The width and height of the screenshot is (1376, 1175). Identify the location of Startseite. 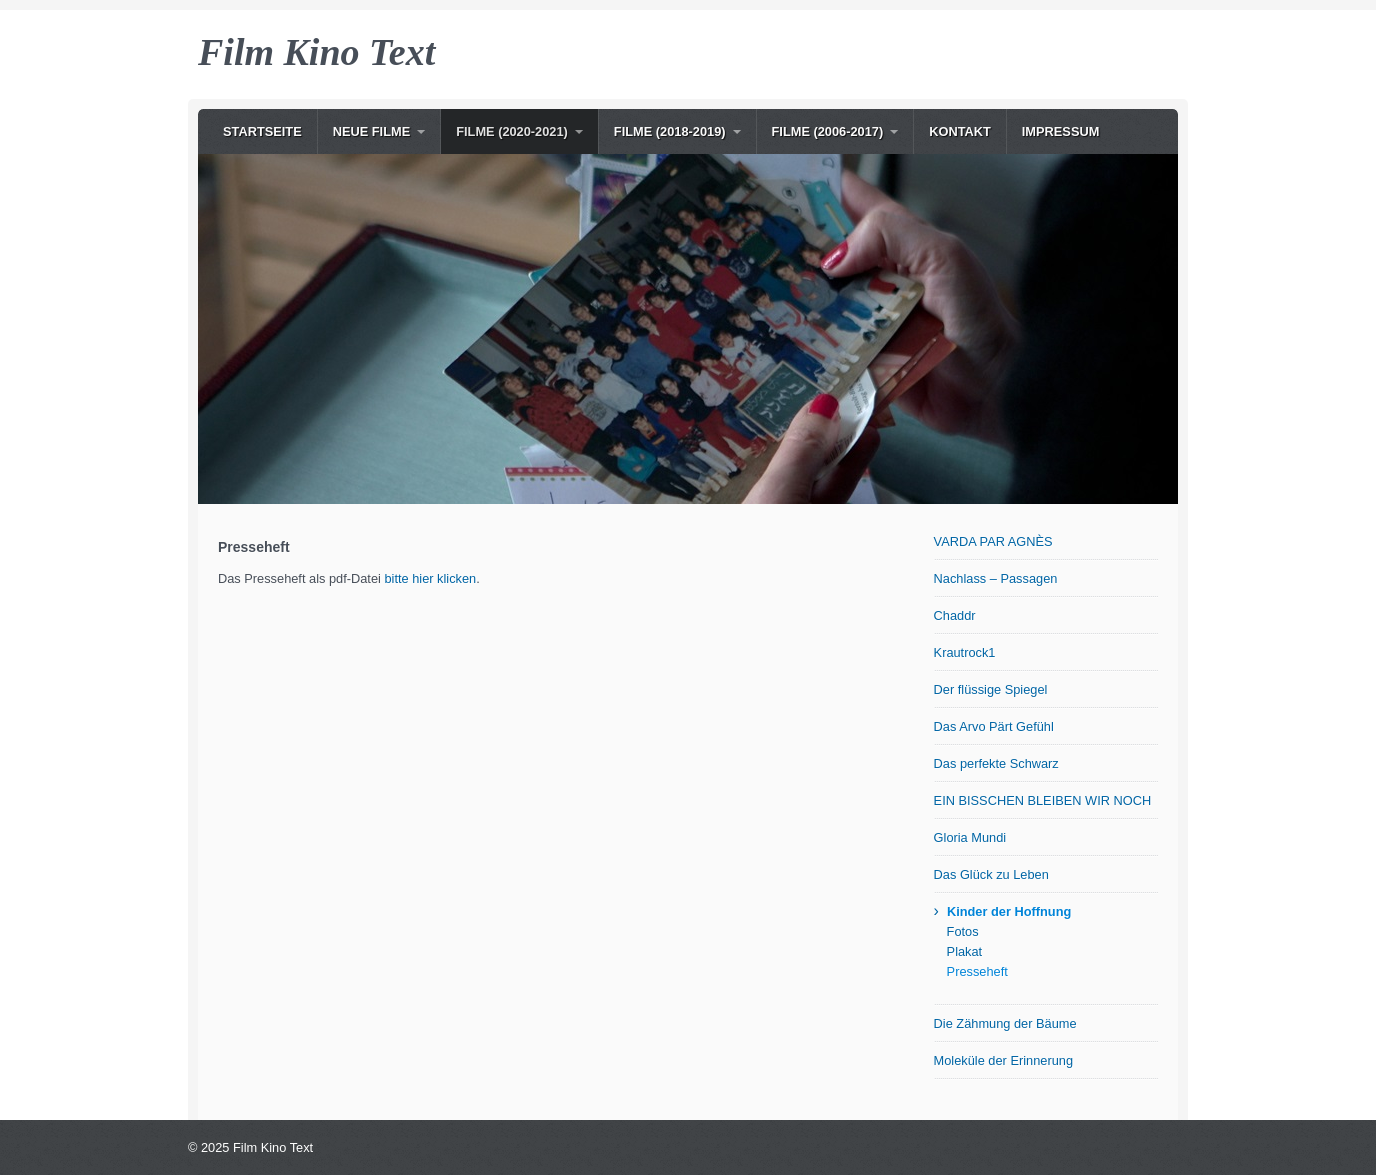
(262, 131).